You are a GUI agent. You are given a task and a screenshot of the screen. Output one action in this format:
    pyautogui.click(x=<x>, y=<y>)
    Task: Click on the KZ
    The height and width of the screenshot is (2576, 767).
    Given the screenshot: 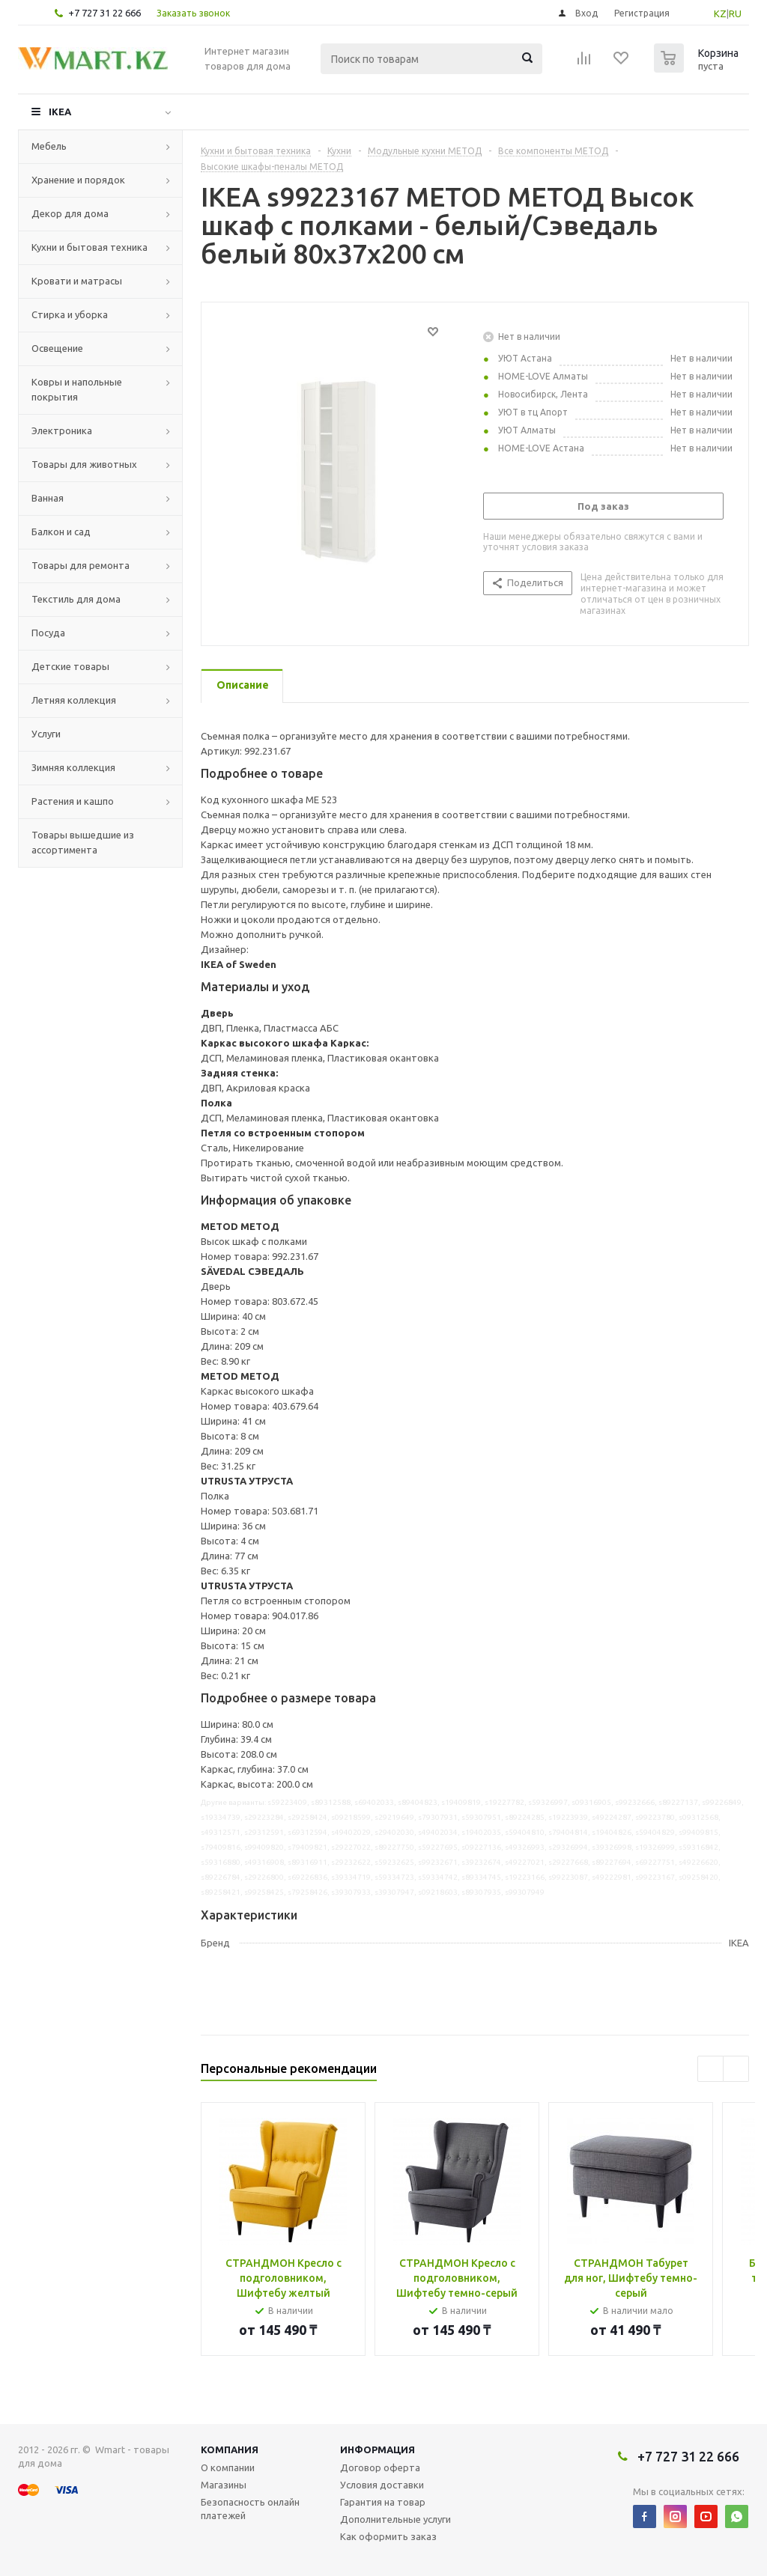 What is the action you would take?
    pyautogui.click(x=720, y=13)
    